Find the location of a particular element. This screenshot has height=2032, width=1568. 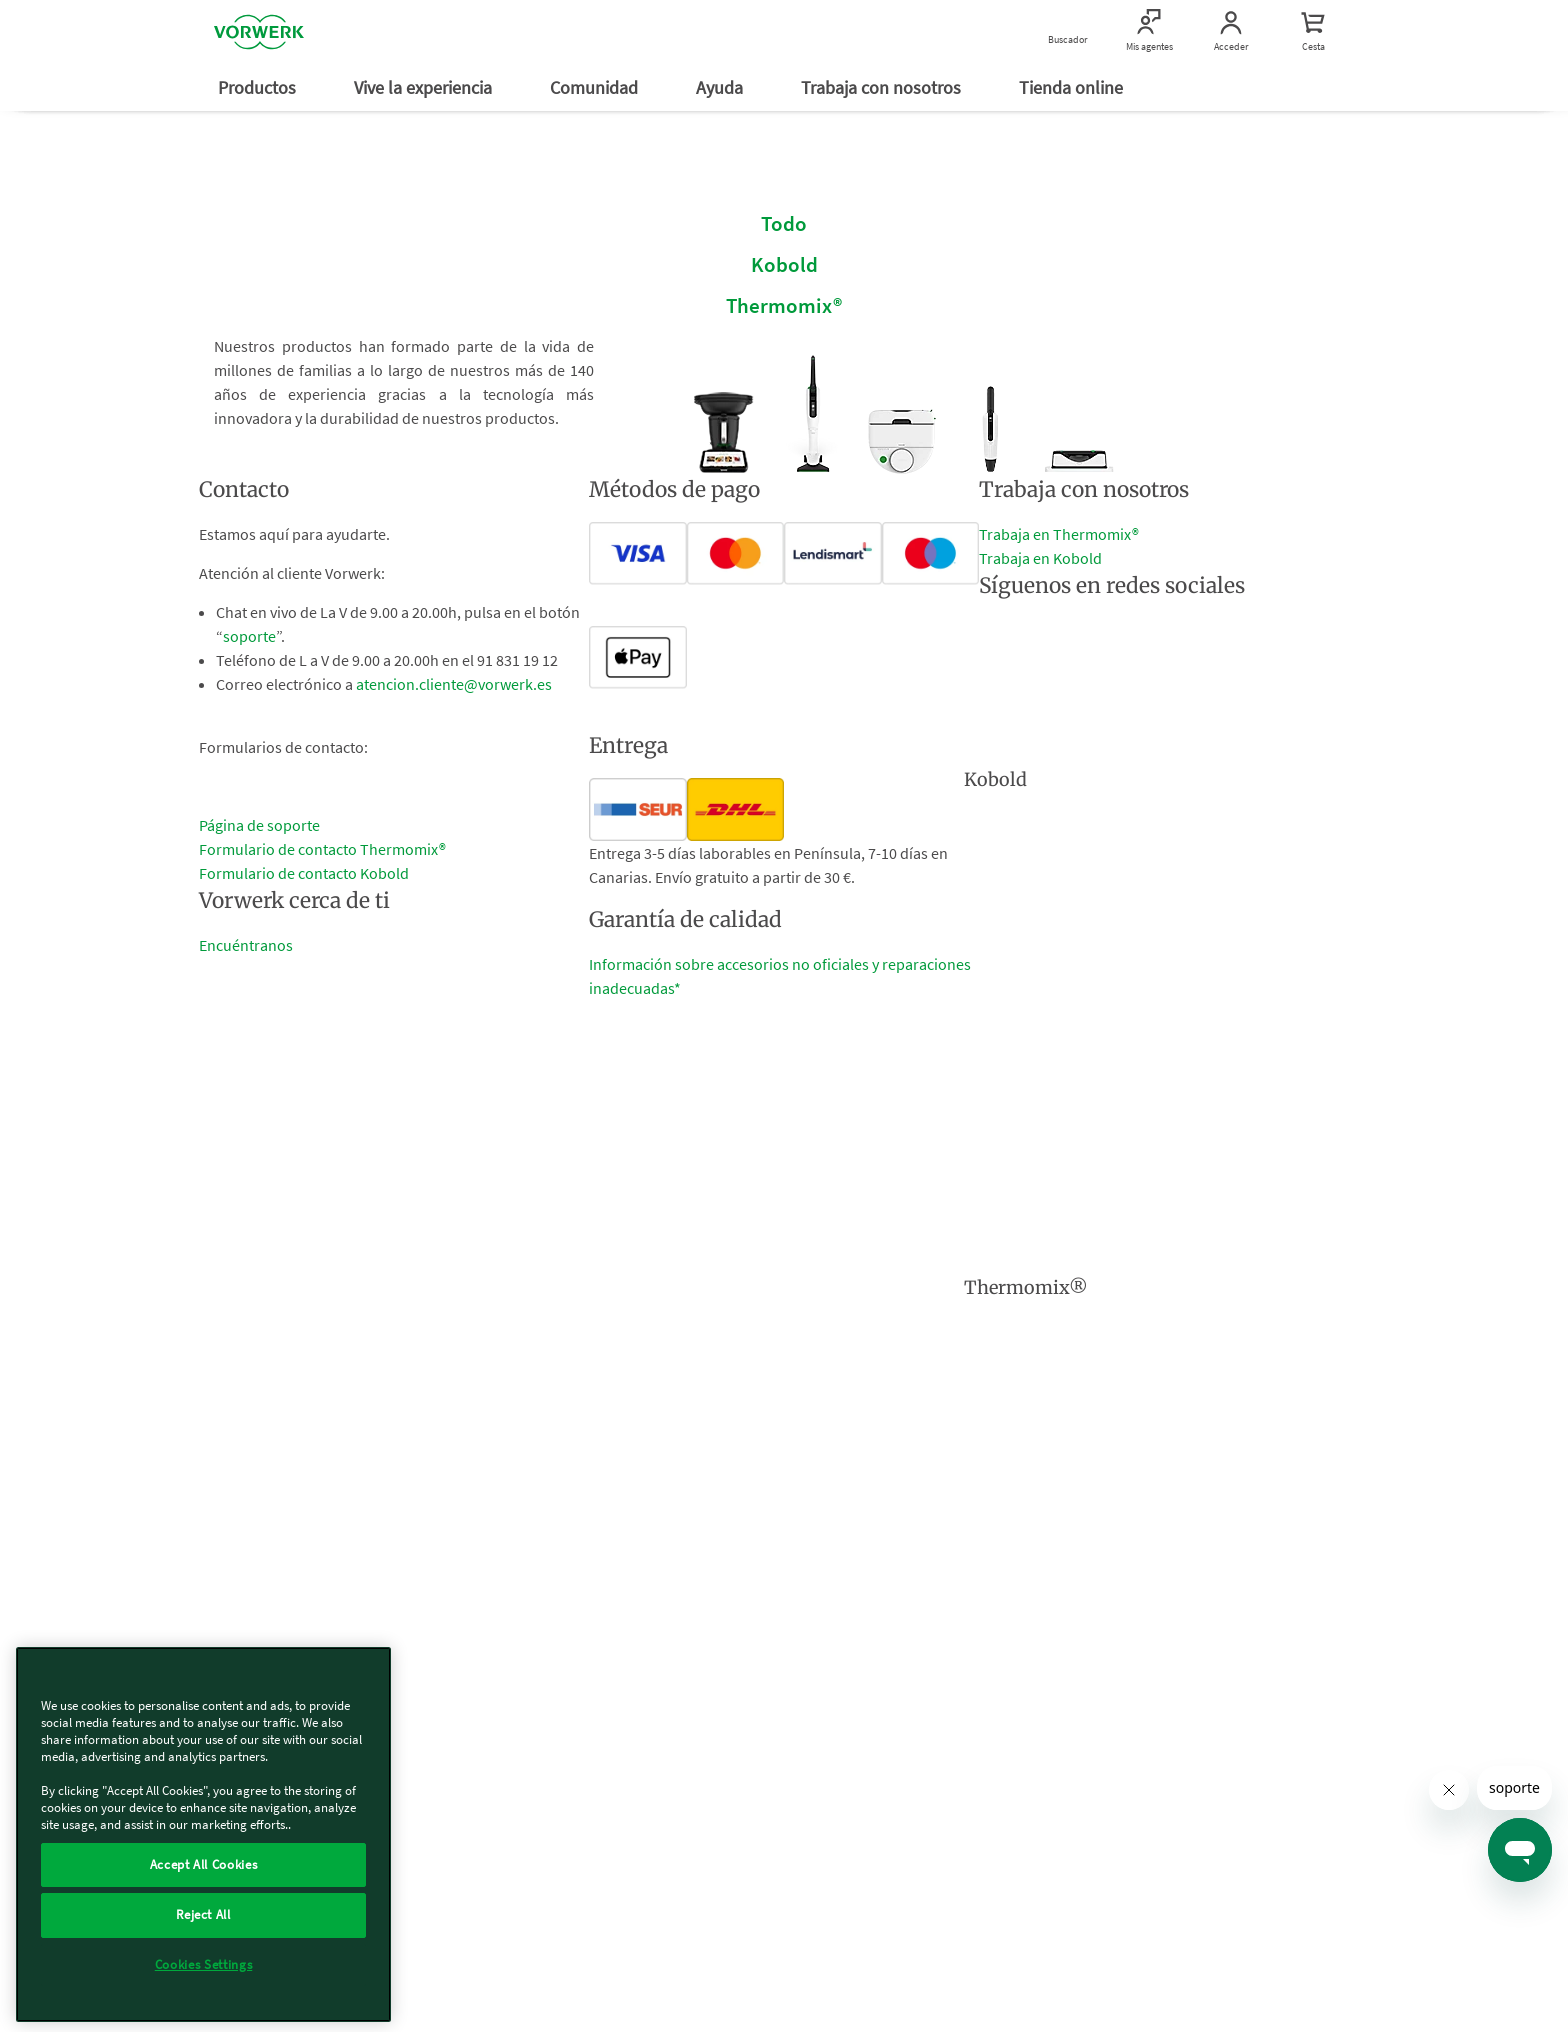

atencion.cliente@vorwerk.es is located at coordinates (454, 684).